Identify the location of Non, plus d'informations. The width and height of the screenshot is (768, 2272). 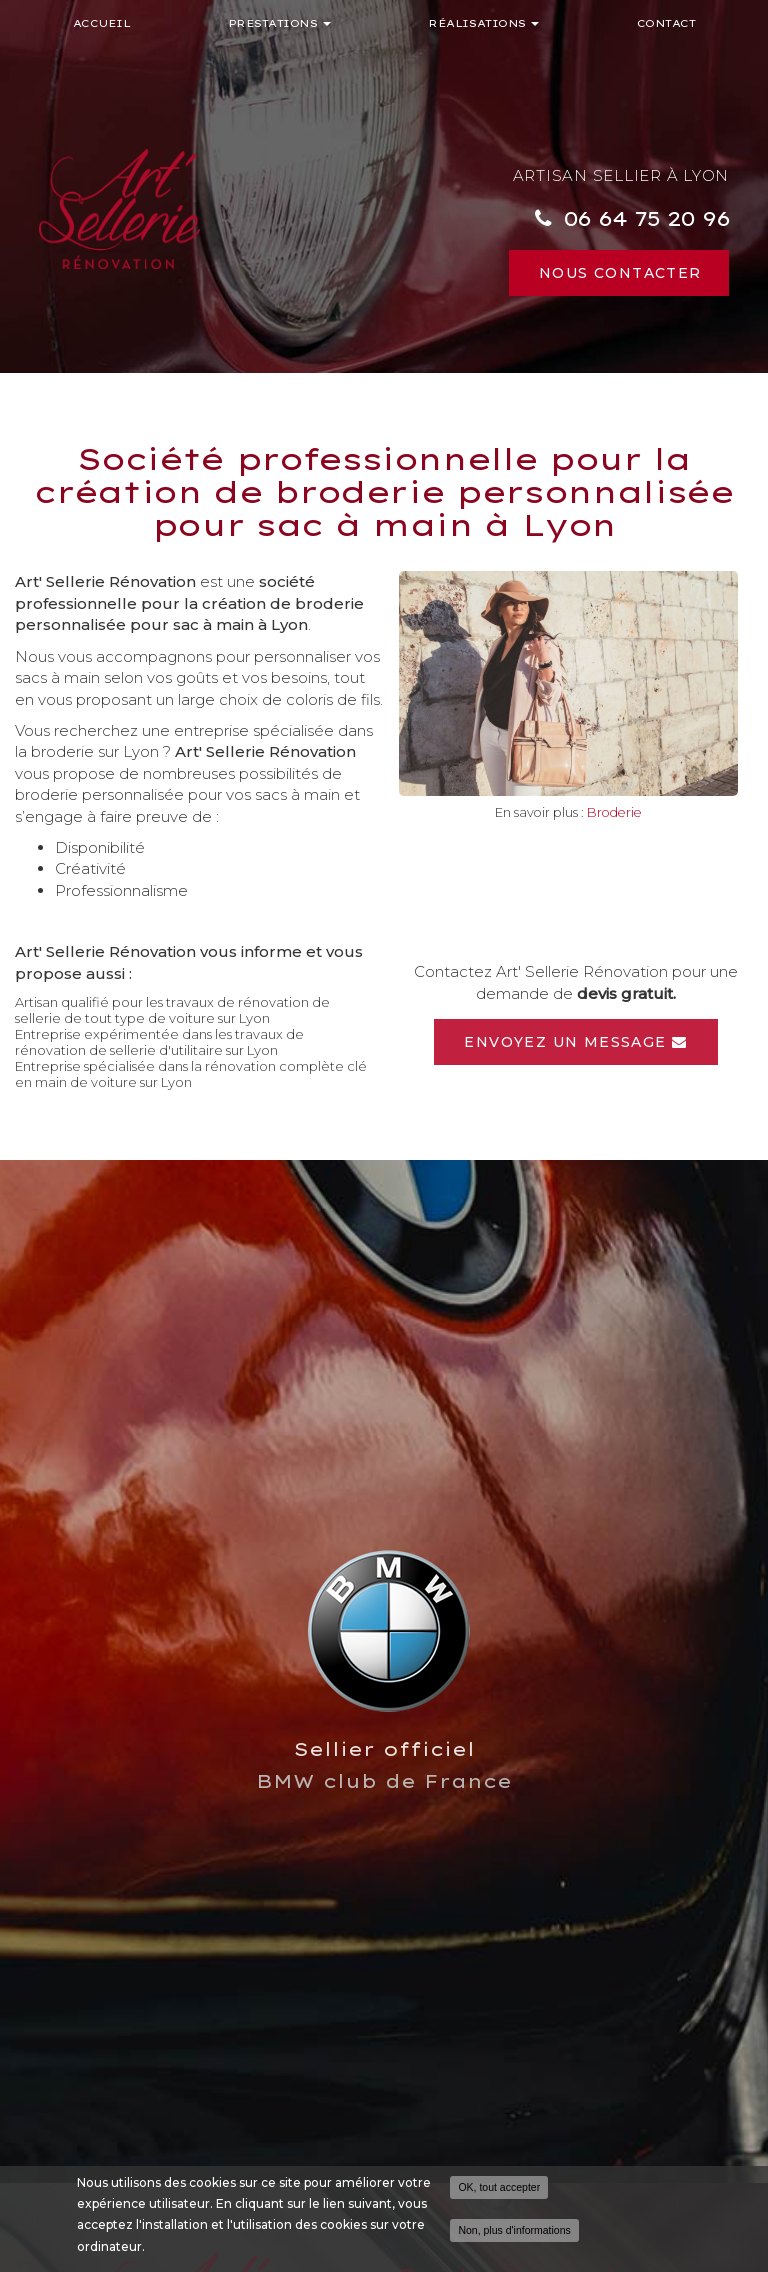
(514, 2230).